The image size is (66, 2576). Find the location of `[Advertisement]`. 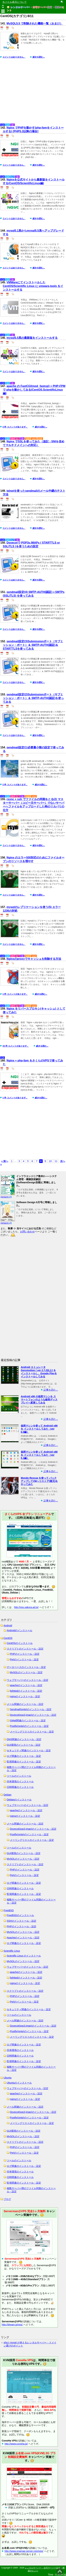

[Advertisement] is located at coordinates (32, 93).